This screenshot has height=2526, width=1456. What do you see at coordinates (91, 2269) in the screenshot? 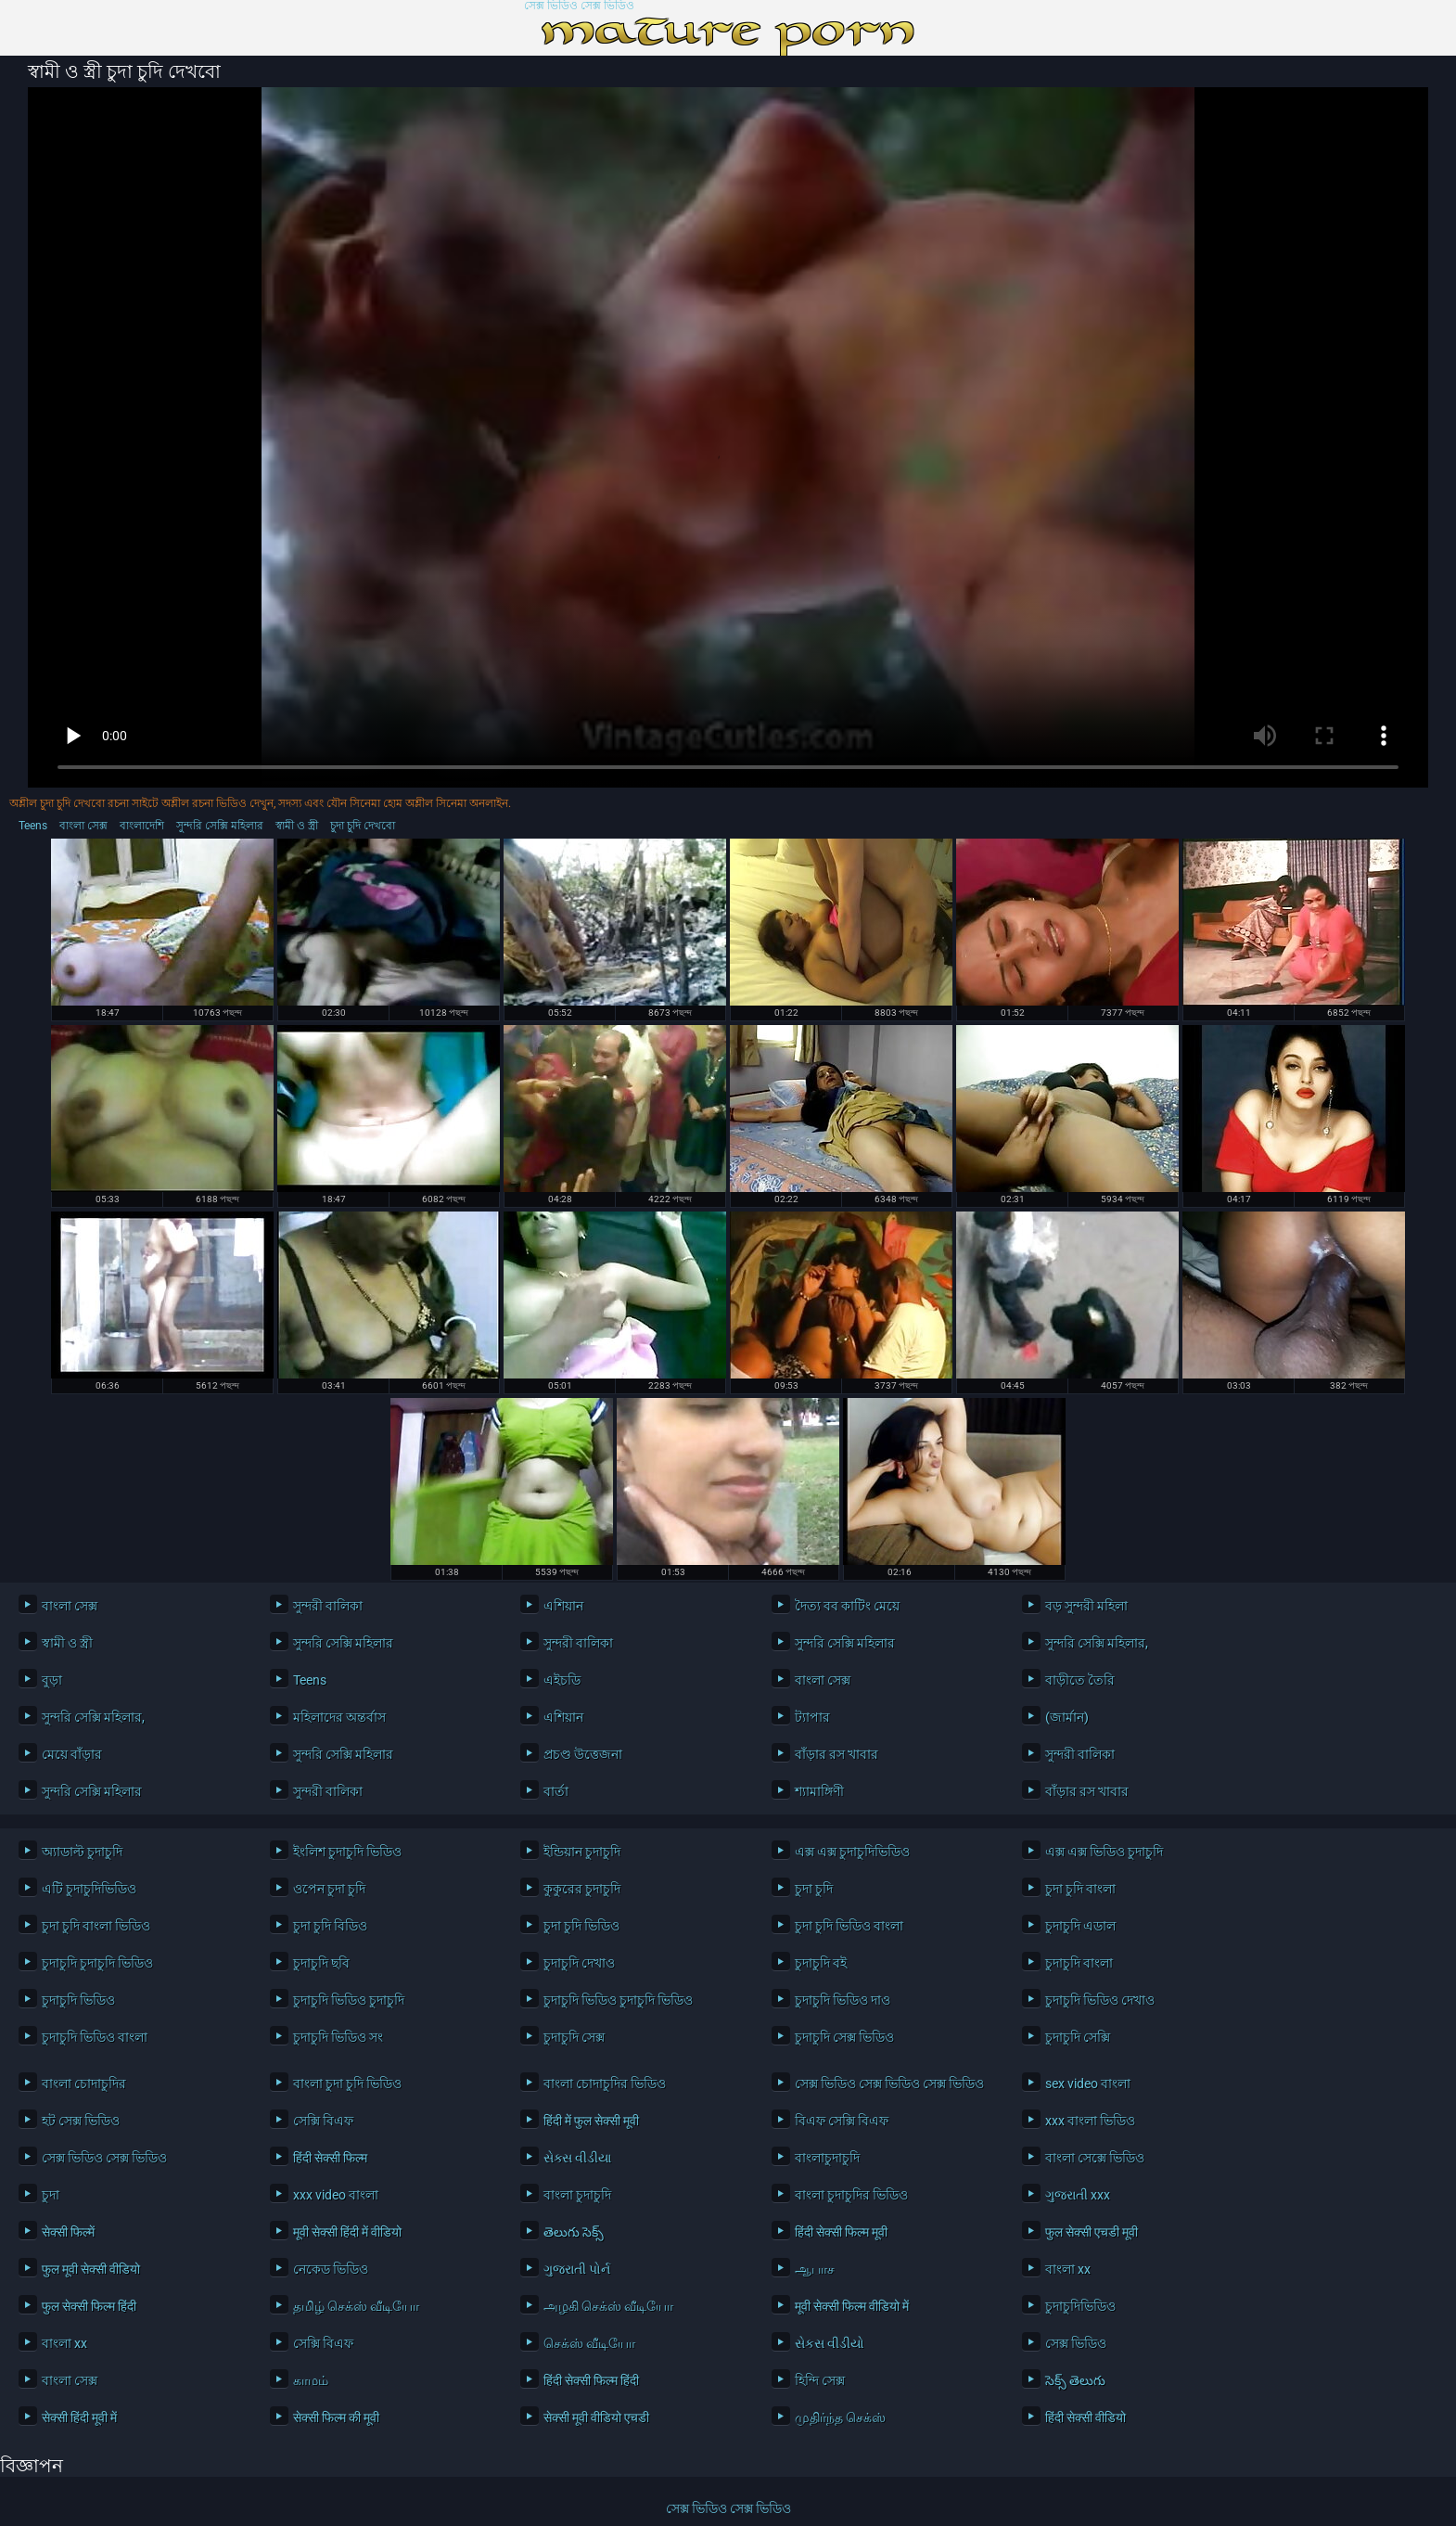
I see `फुल मूवी सेक्सी वीडियो` at bounding box center [91, 2269].